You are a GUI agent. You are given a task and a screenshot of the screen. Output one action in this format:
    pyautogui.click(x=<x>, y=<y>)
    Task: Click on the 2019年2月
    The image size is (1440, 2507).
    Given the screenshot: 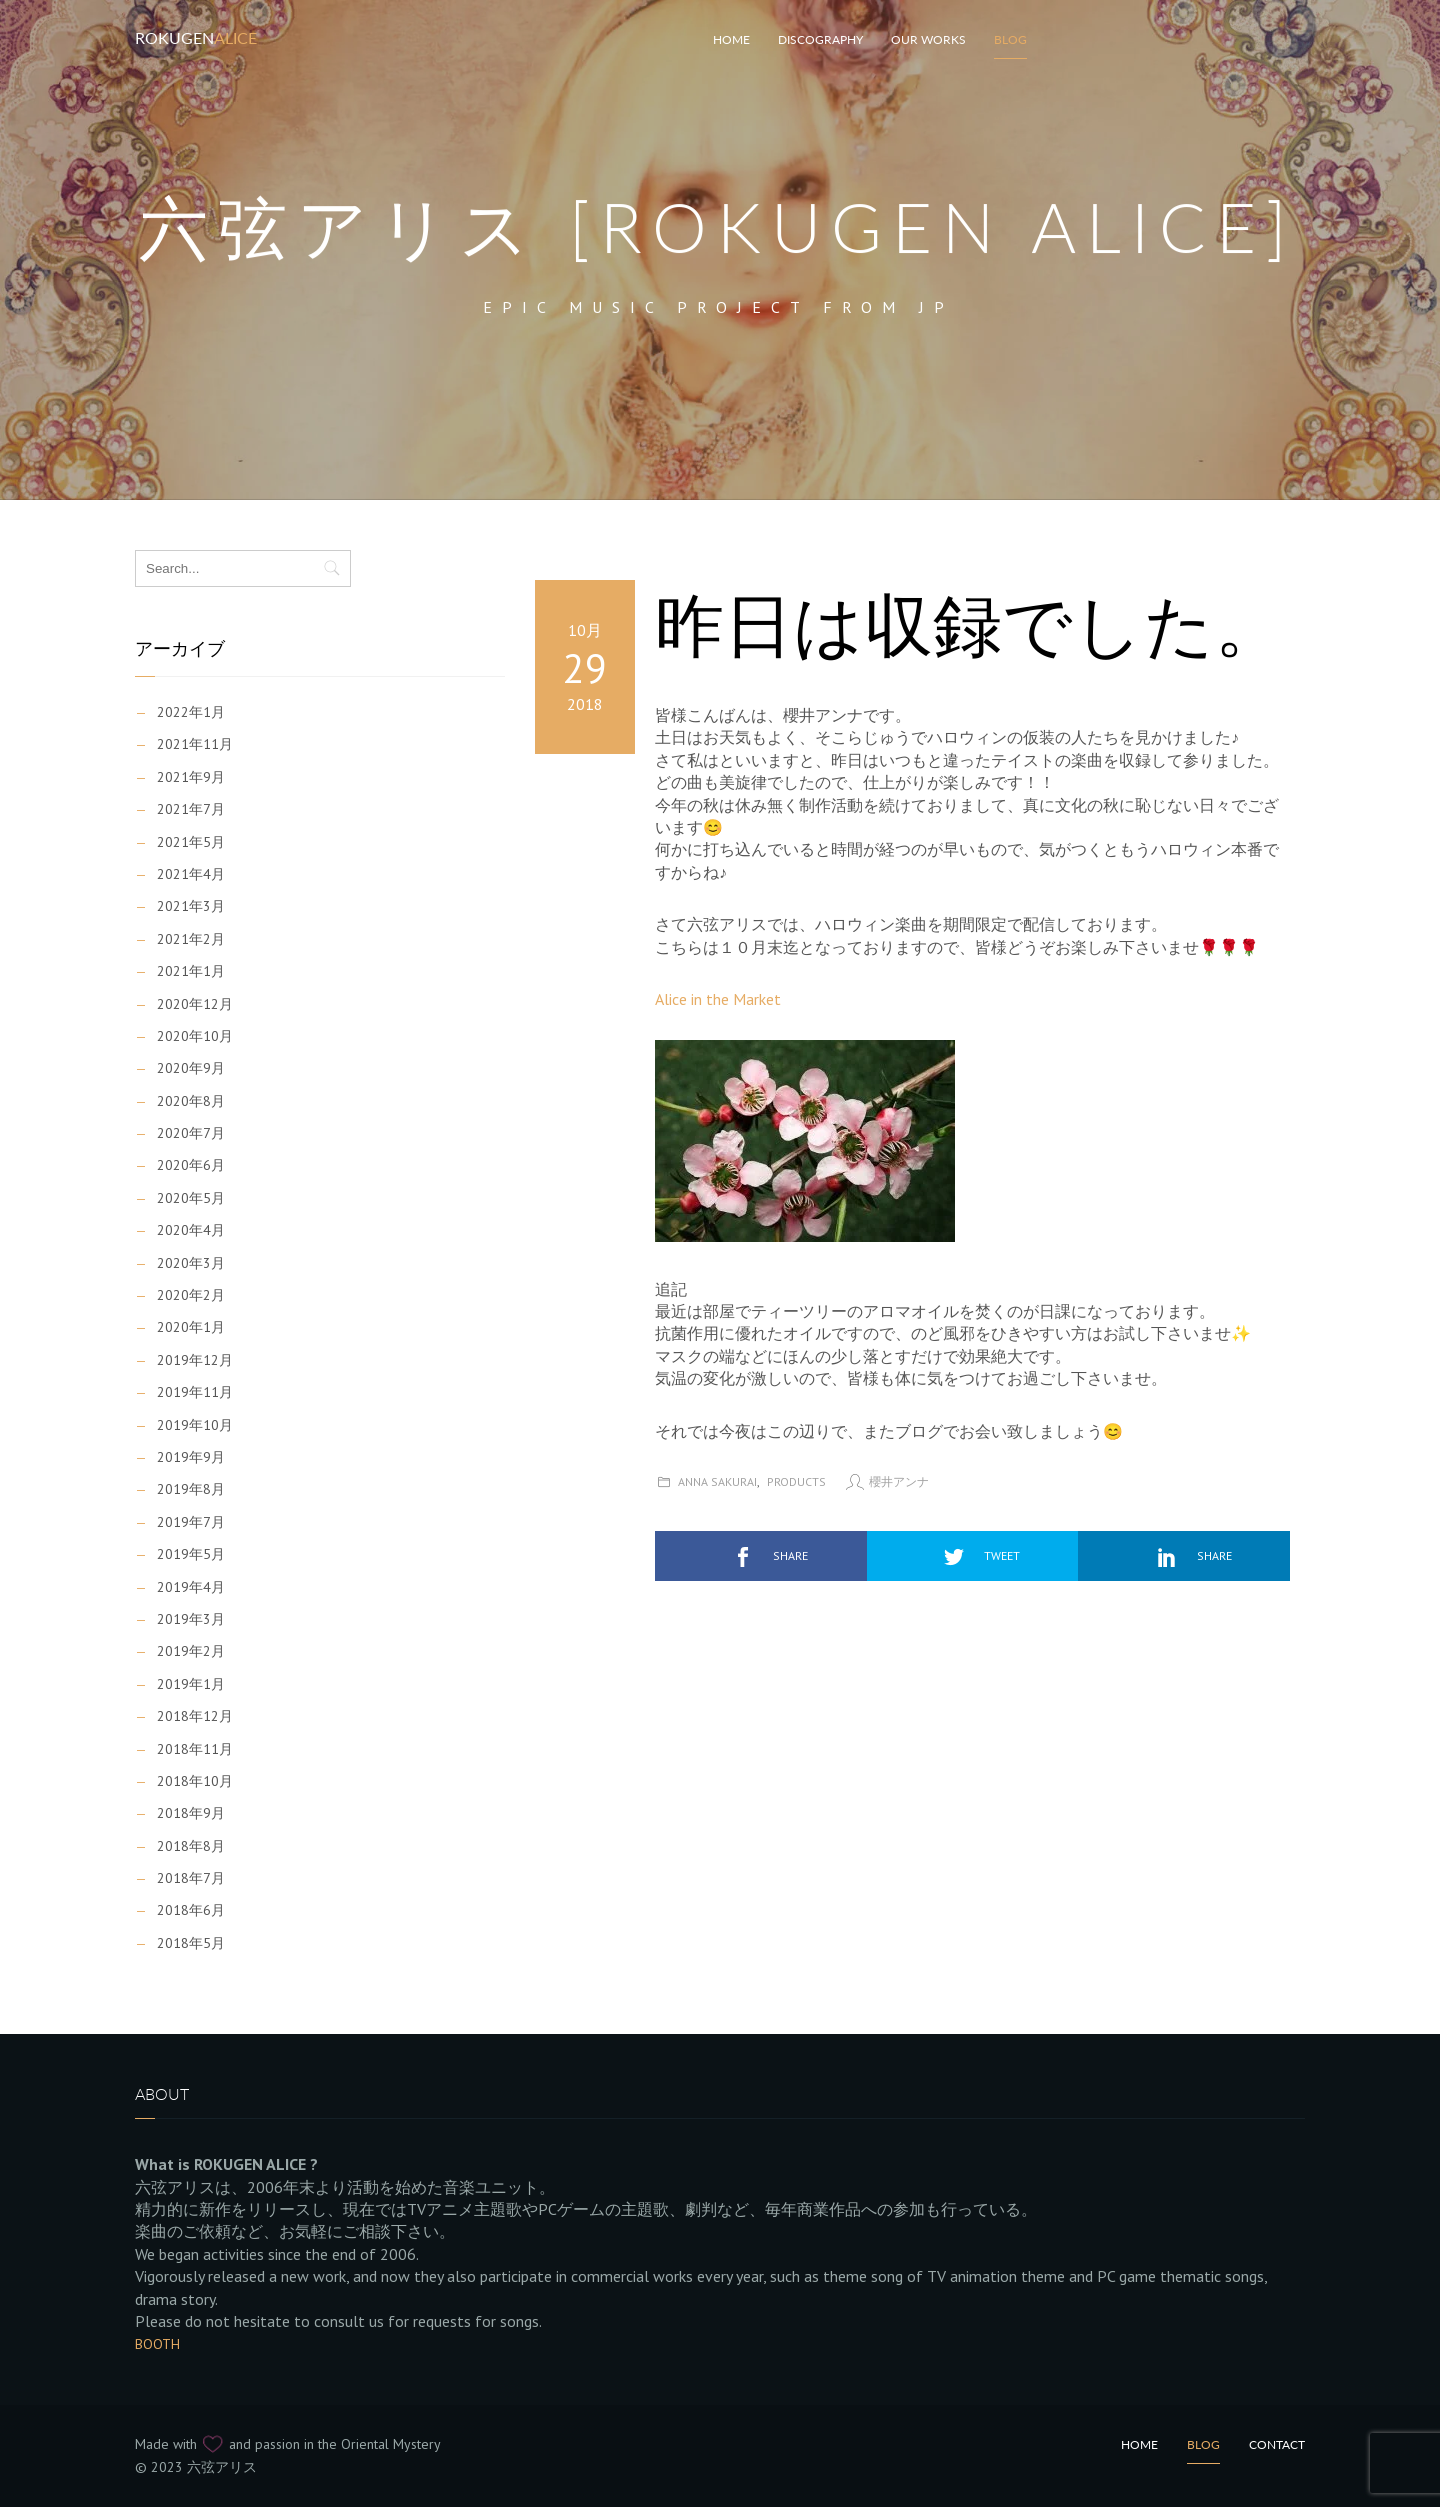 What is the action you would take?
    pyautogui.click(x=191, y=1651)
    